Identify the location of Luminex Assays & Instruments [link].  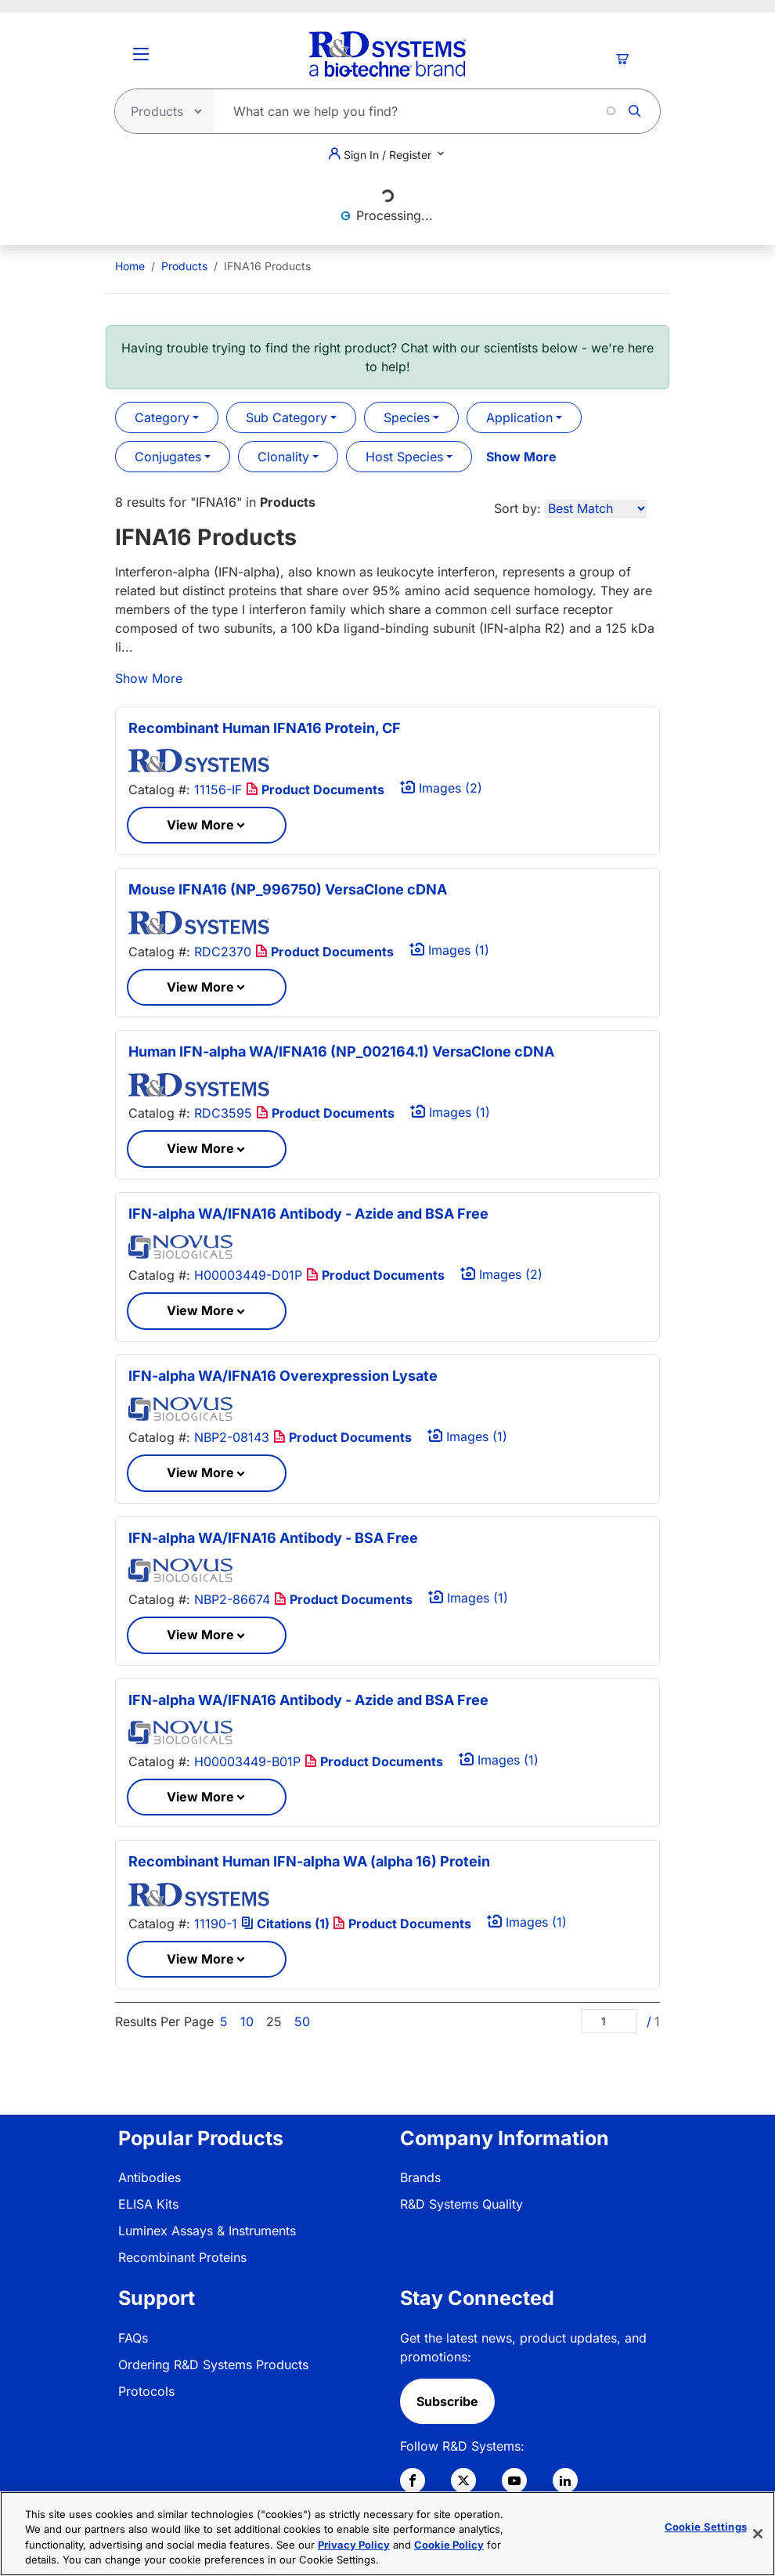
(207, 2230).